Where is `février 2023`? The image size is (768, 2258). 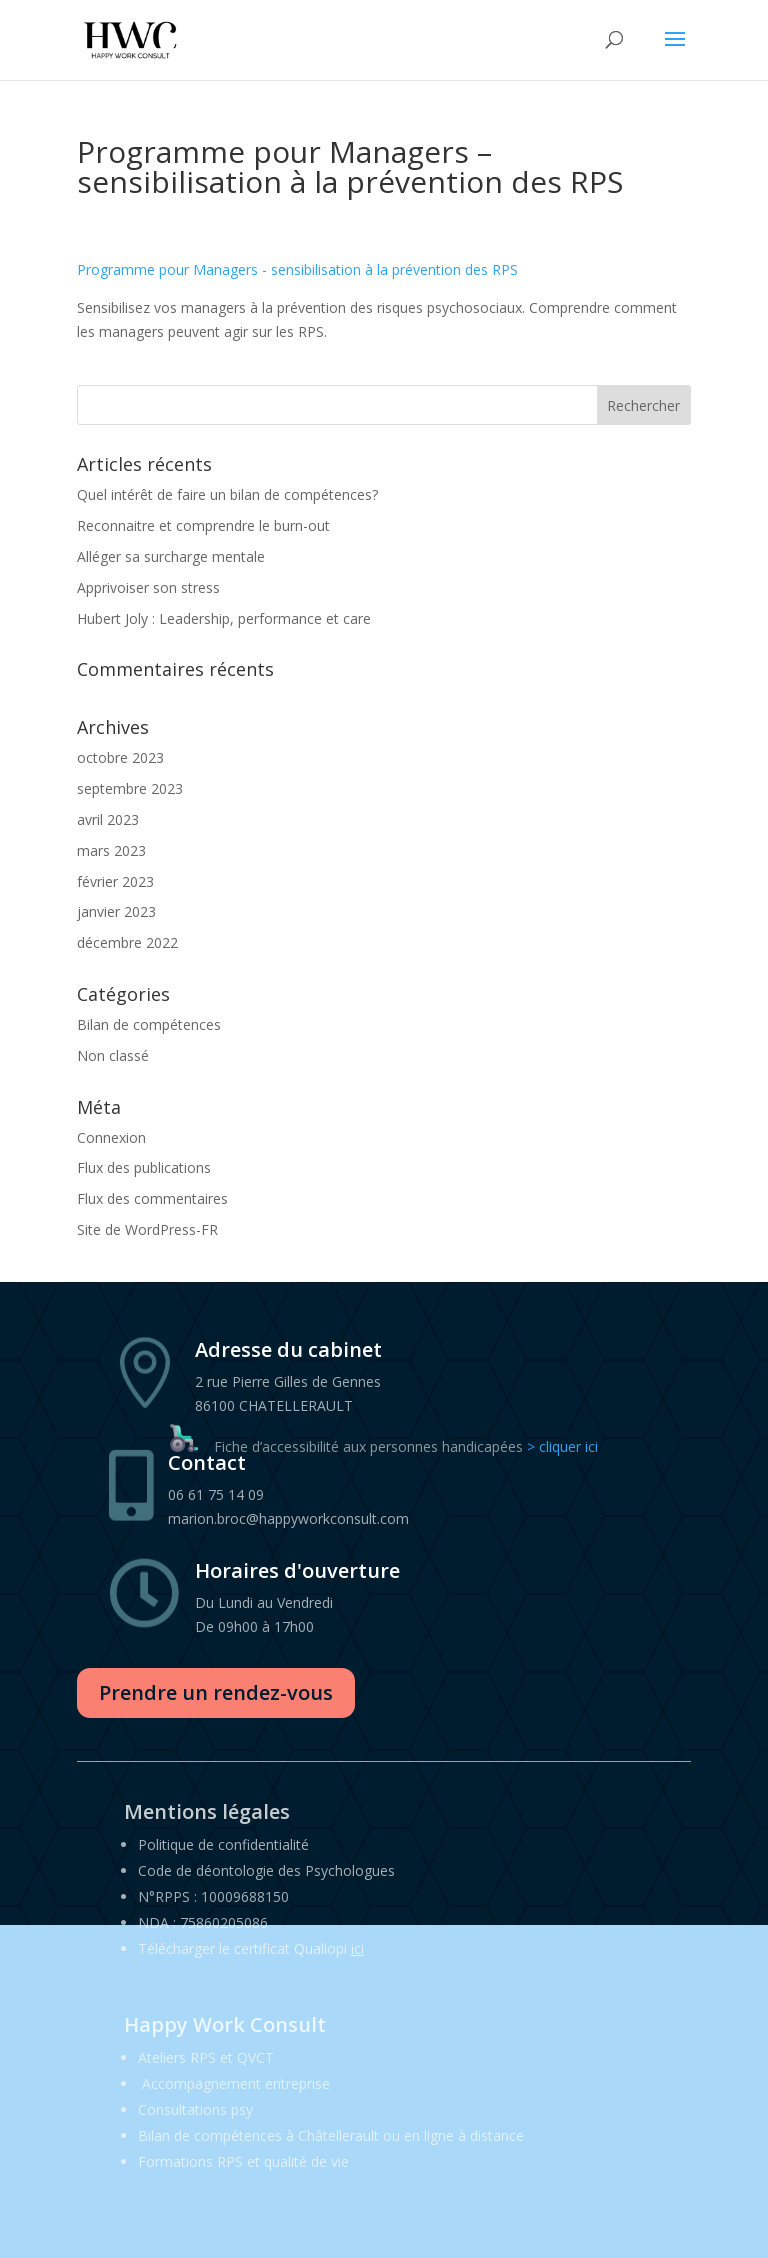 février 2023 is located at coordinates (115, 881).